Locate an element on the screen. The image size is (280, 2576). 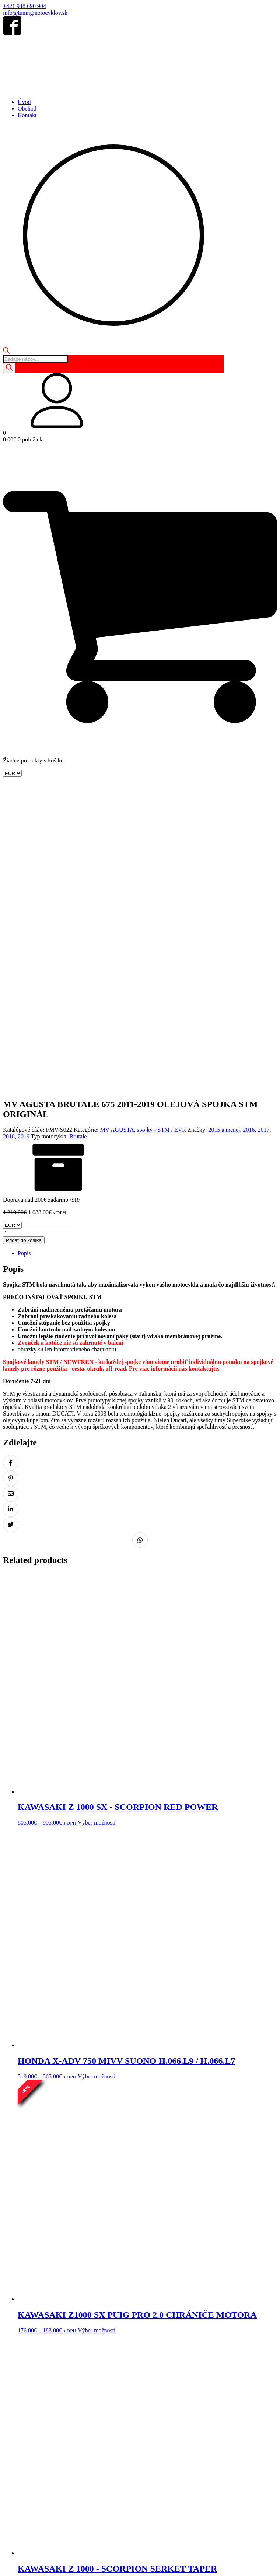
Popis [tab] is located at coordinates (24, 951).